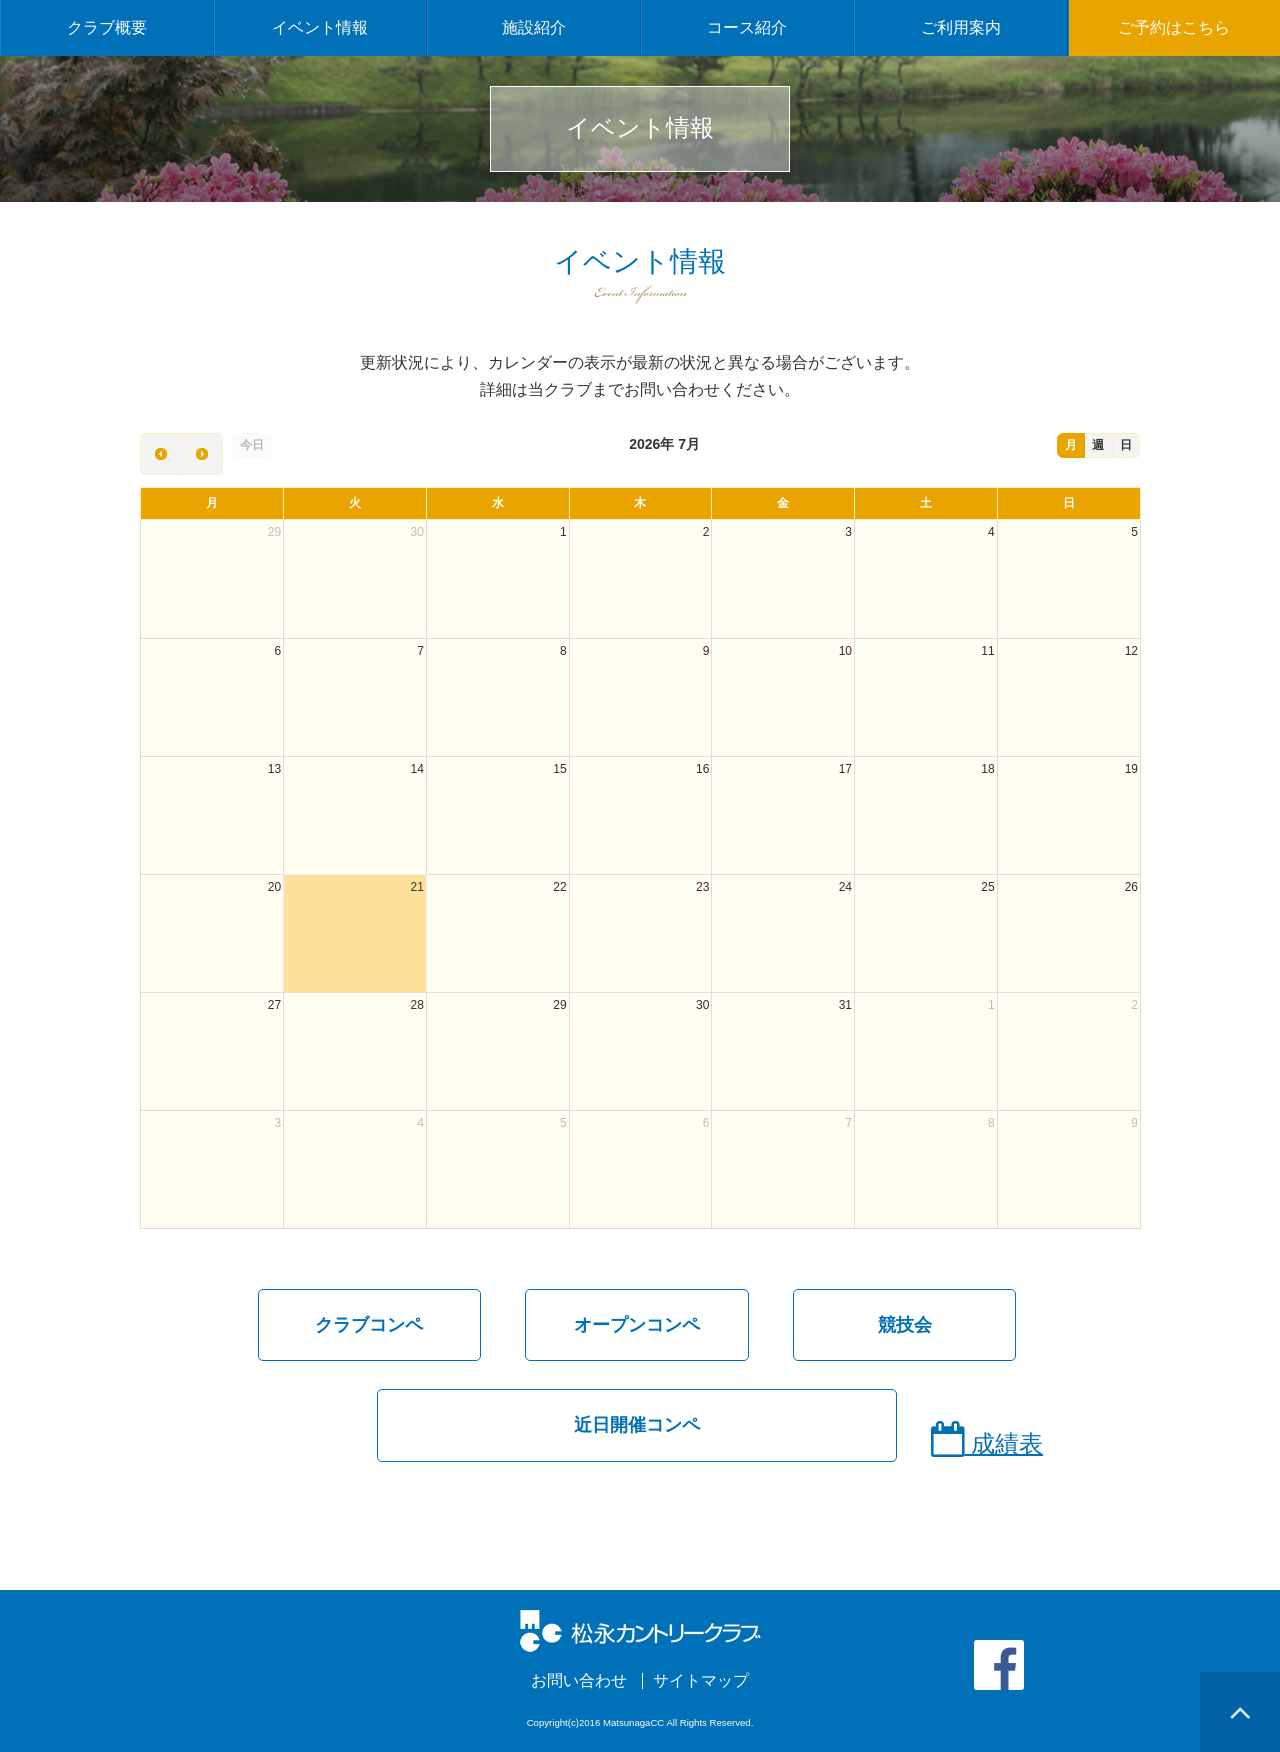  What do you see at coordinates (905, 1325) in the screenshot?
I see `競技会` at bounding box center [905, 1325].